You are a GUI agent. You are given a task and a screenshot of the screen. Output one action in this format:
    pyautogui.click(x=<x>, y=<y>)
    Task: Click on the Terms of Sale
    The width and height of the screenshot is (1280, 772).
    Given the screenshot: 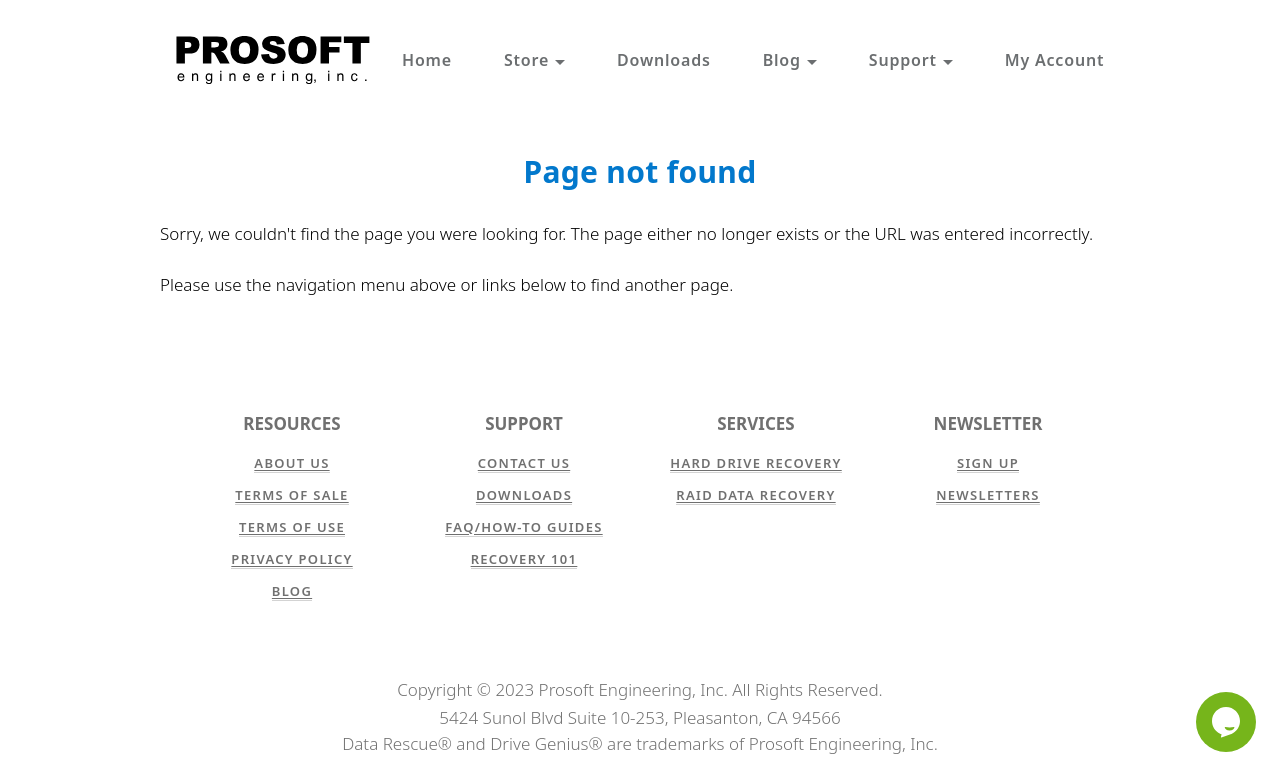 What is the action you would take?
    pyautogui.click(x=291, y=495)
    